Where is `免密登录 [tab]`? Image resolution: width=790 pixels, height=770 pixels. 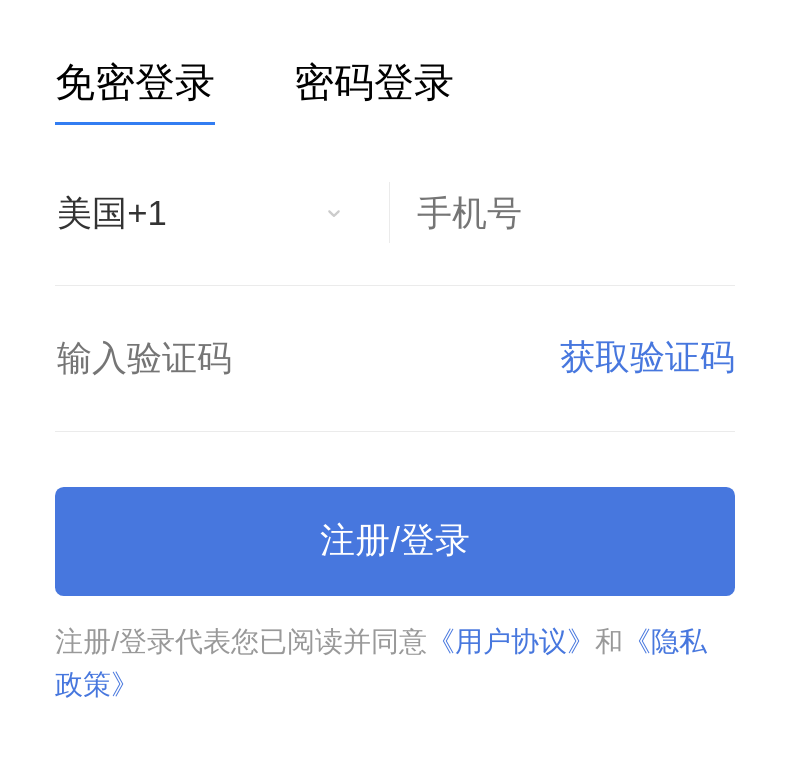 免密登录 [tab] is located at coordinates (135, 83).